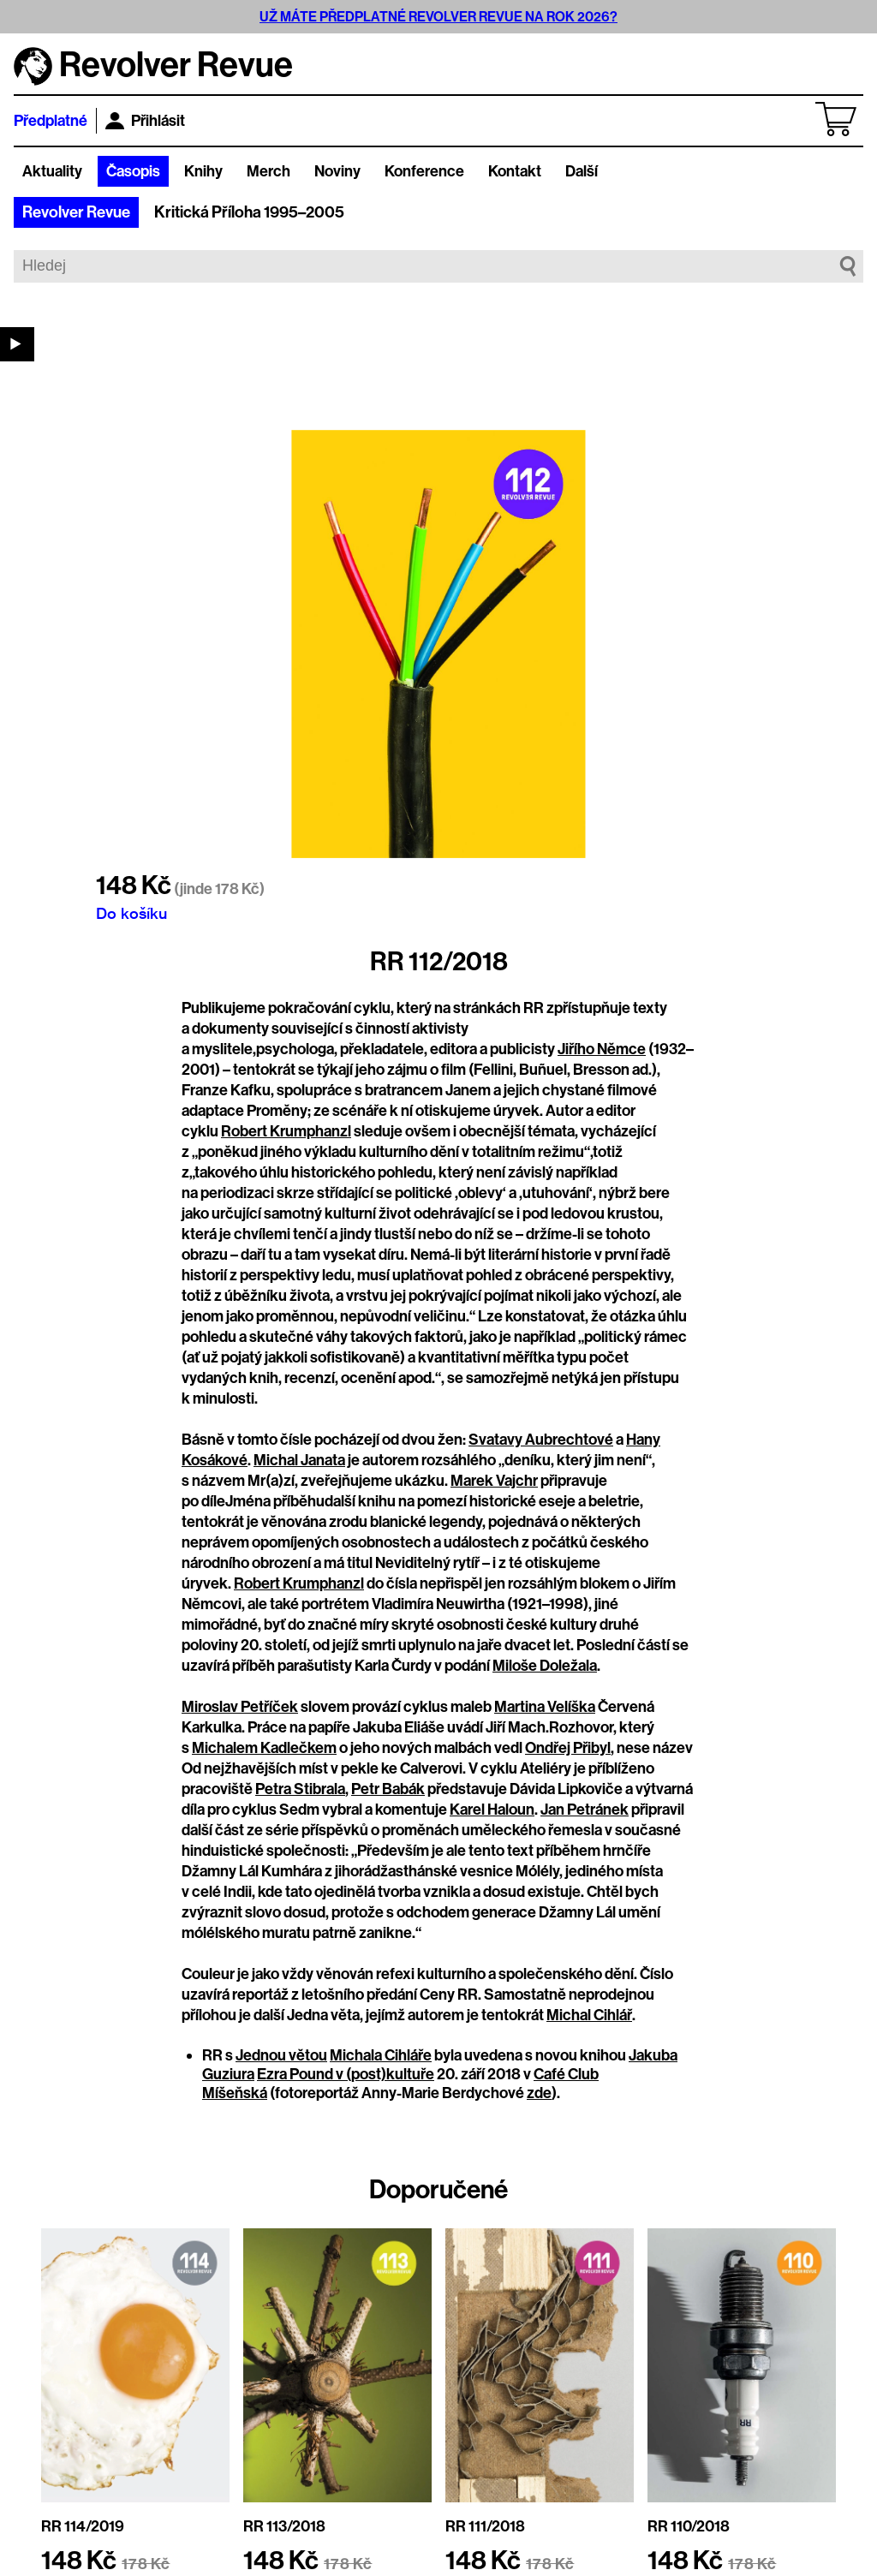 The width and height of the screenshot is (877, 2576). What do you see at coordinates (514, 171) in the screenshot?
I see `Kontakt` at bounding box center [514, 171].